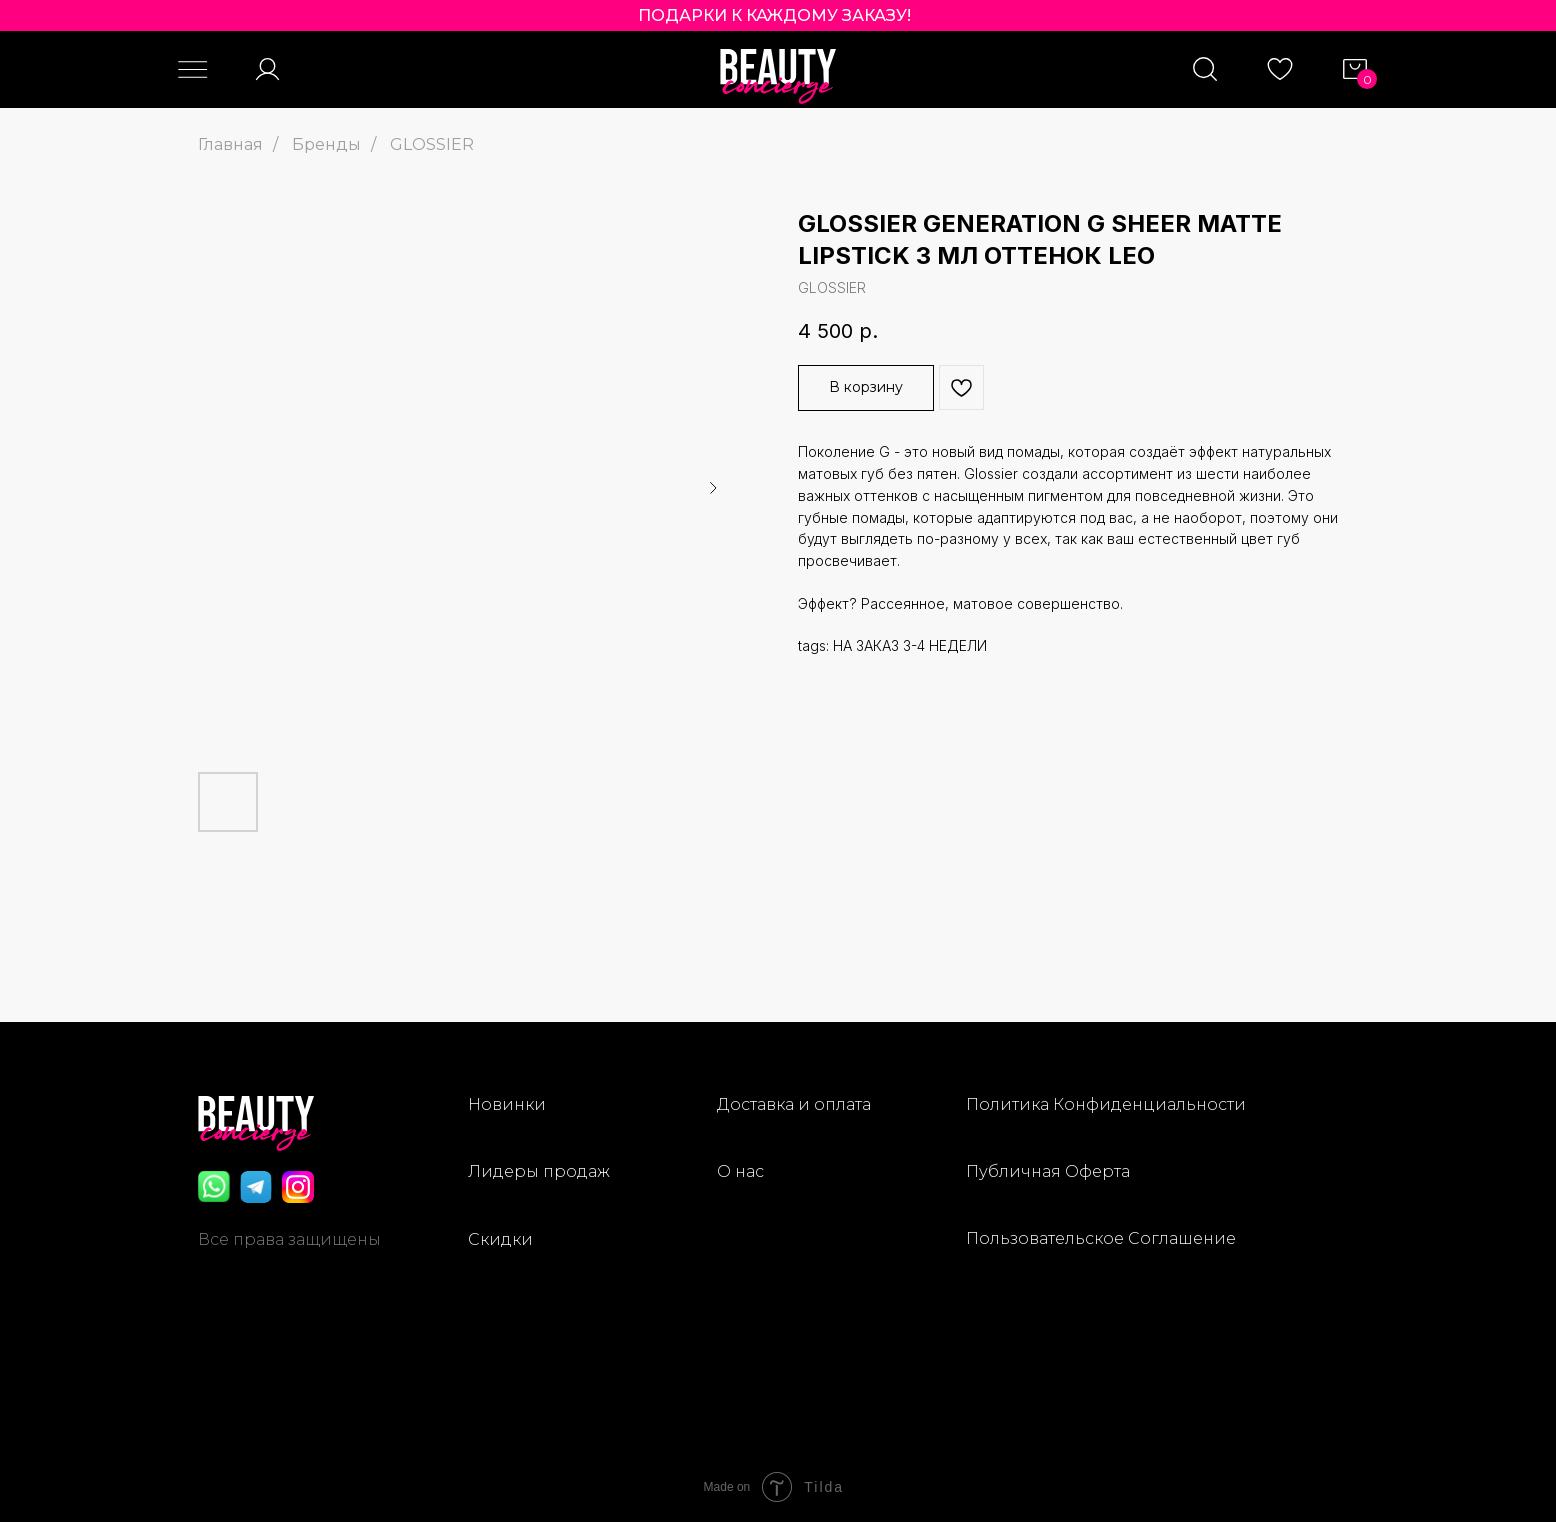  What do you see at coordinates (230, 144) in the screenshot?
I see `Главная` at bounding box center [230, 144].